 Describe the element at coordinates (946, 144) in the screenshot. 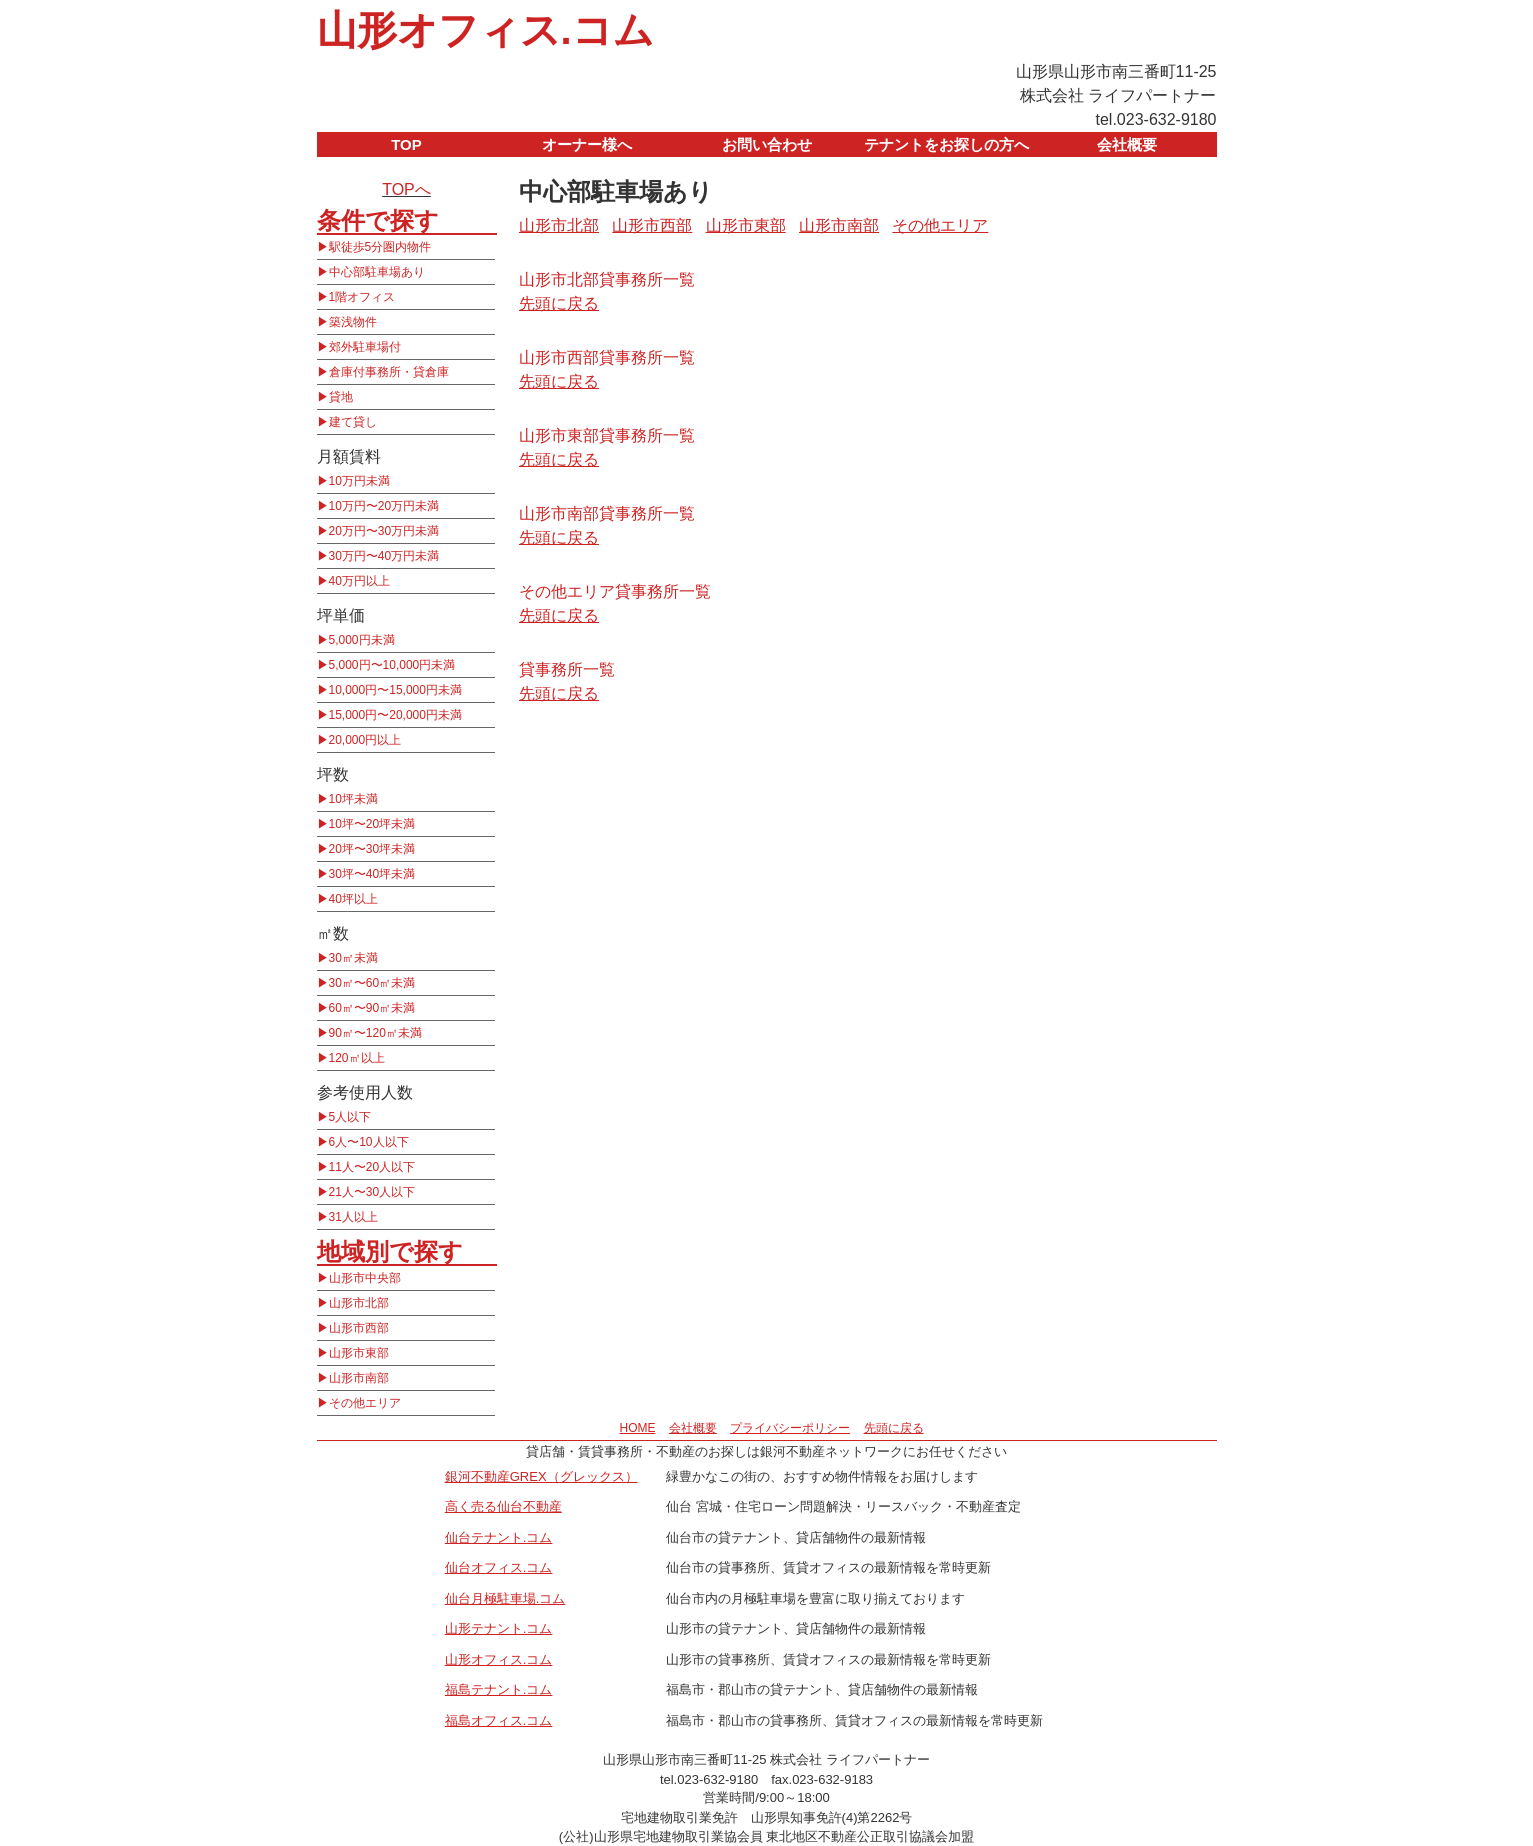

I see `テナントをお探しの方へ` at that location.